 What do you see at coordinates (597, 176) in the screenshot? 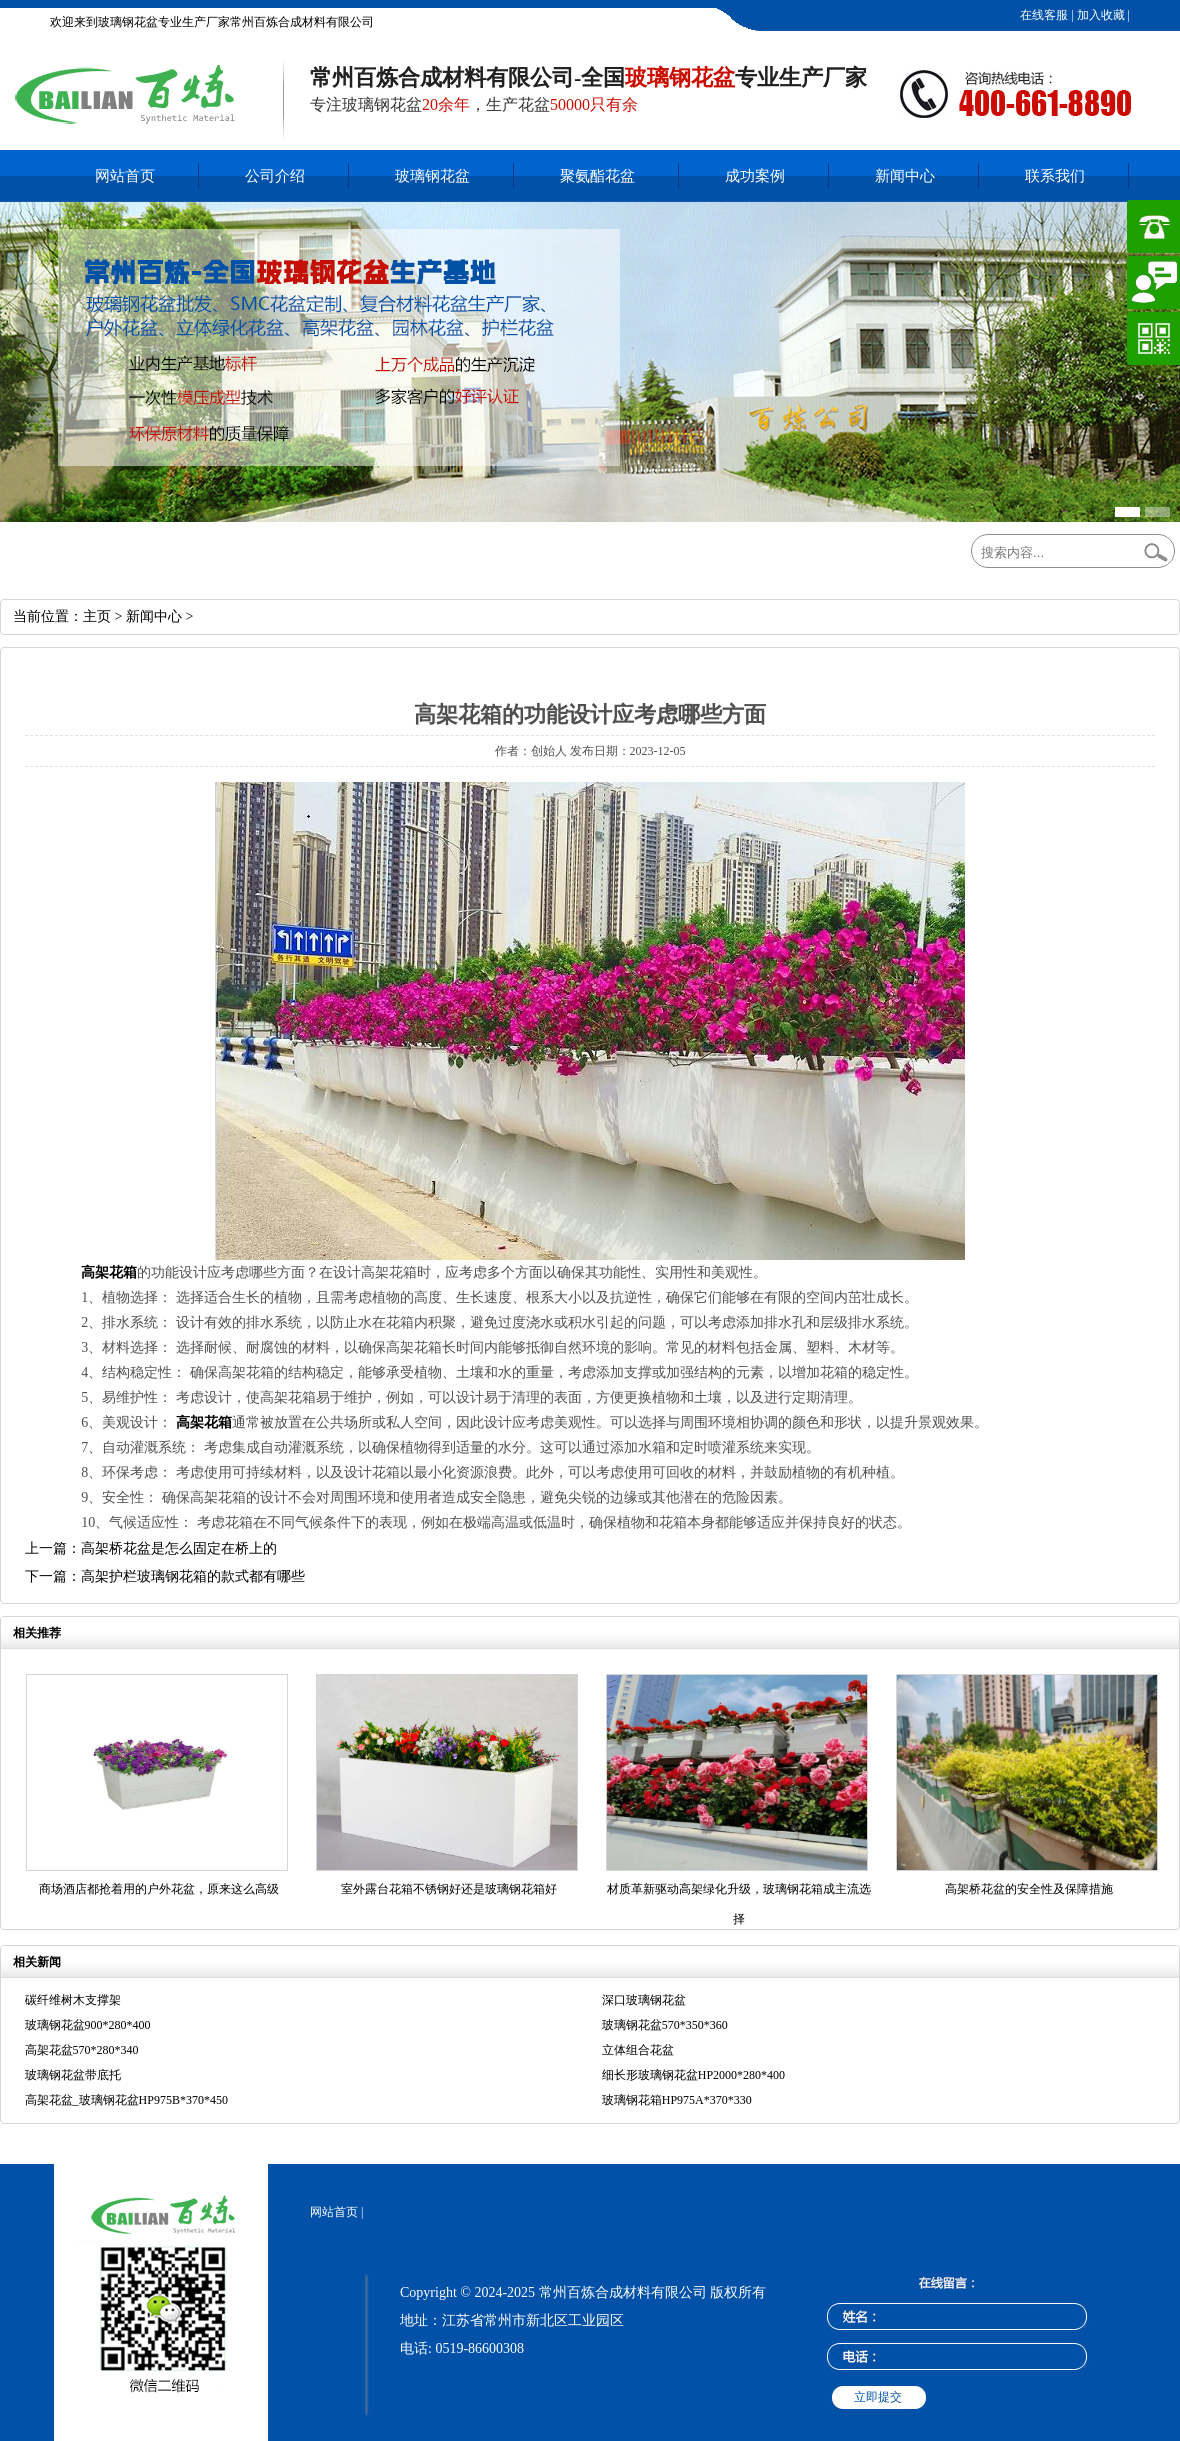
I see `聚氨酯花盆` at bounding box center [597, 176].